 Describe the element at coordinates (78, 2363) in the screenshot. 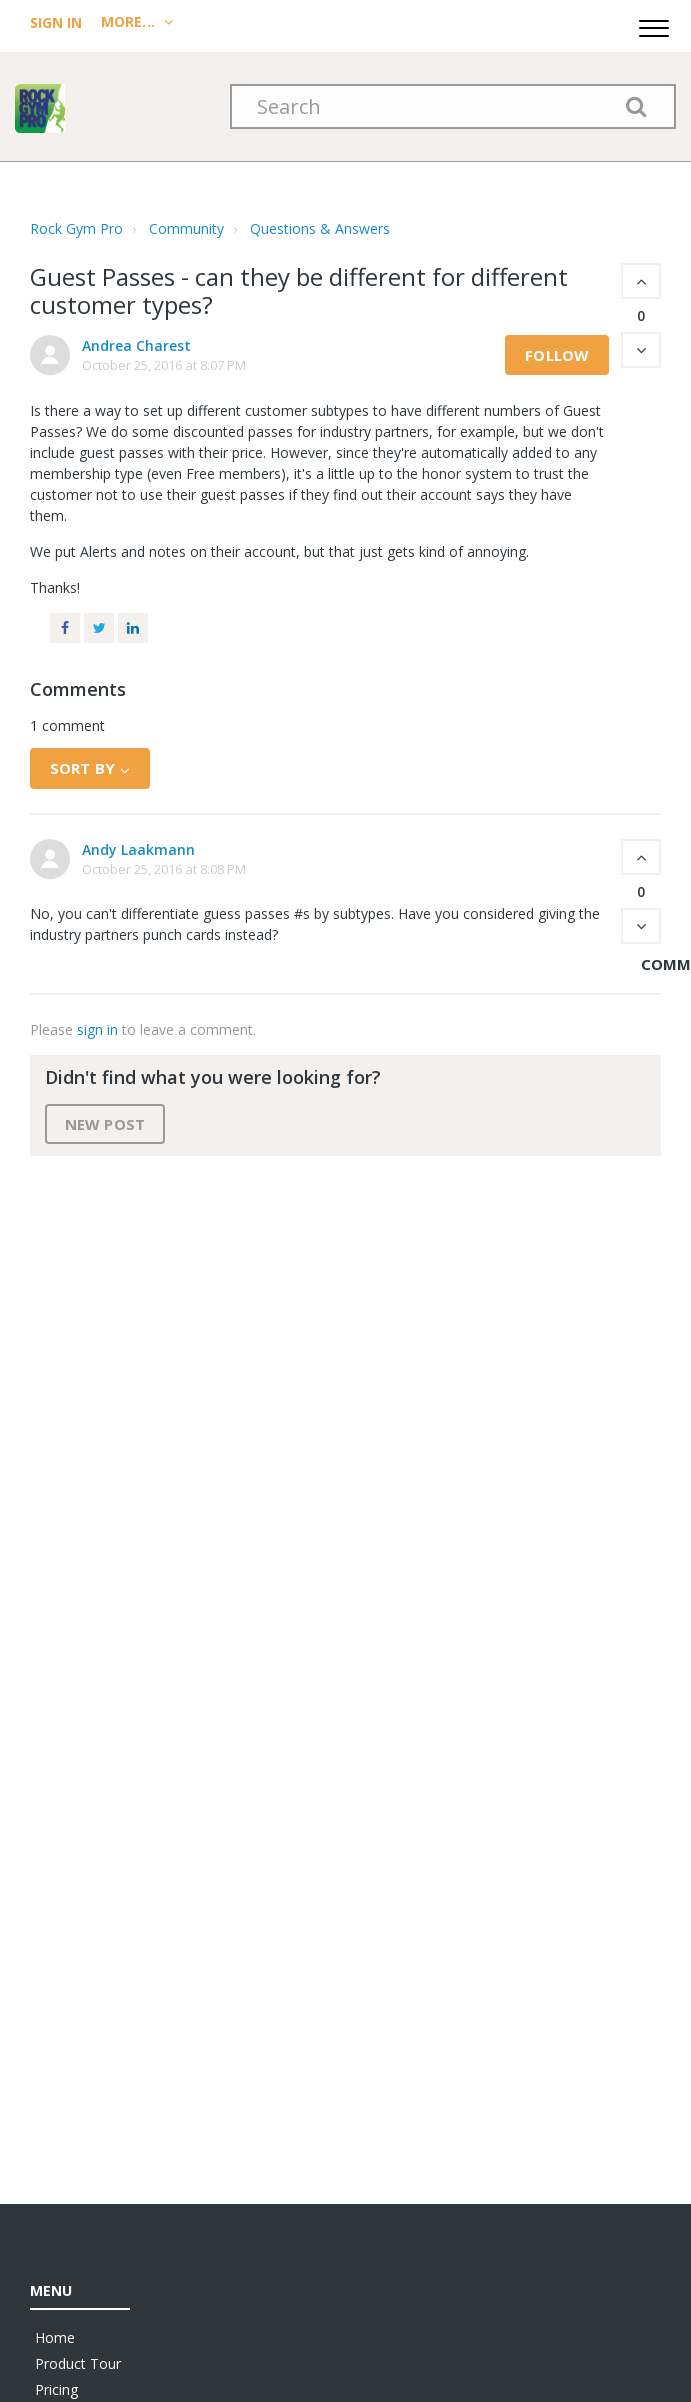

I see `Product Tour` at that location.